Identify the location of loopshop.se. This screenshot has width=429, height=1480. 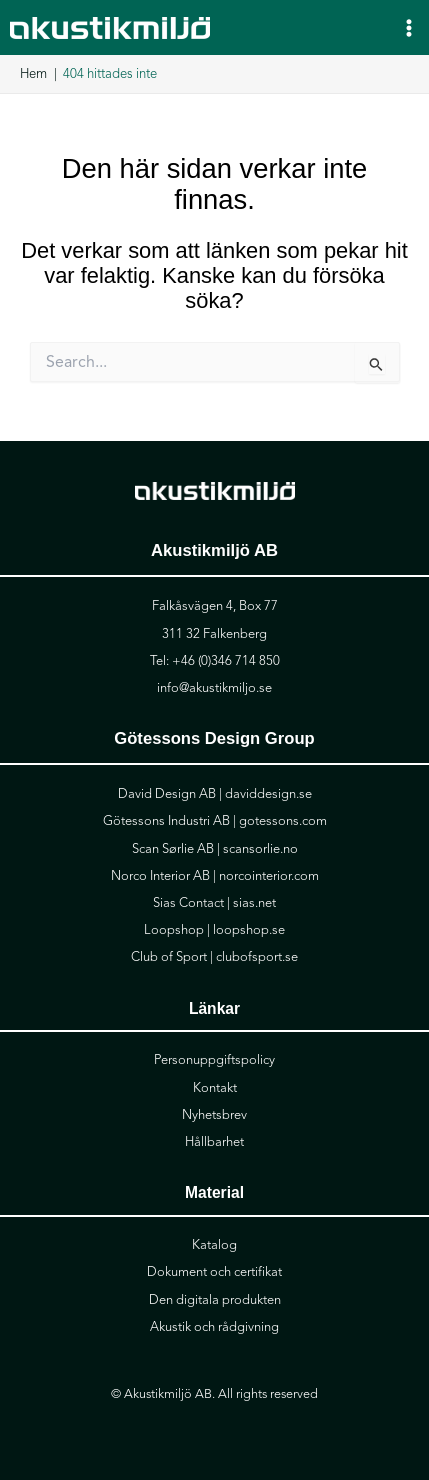
(249, 930).